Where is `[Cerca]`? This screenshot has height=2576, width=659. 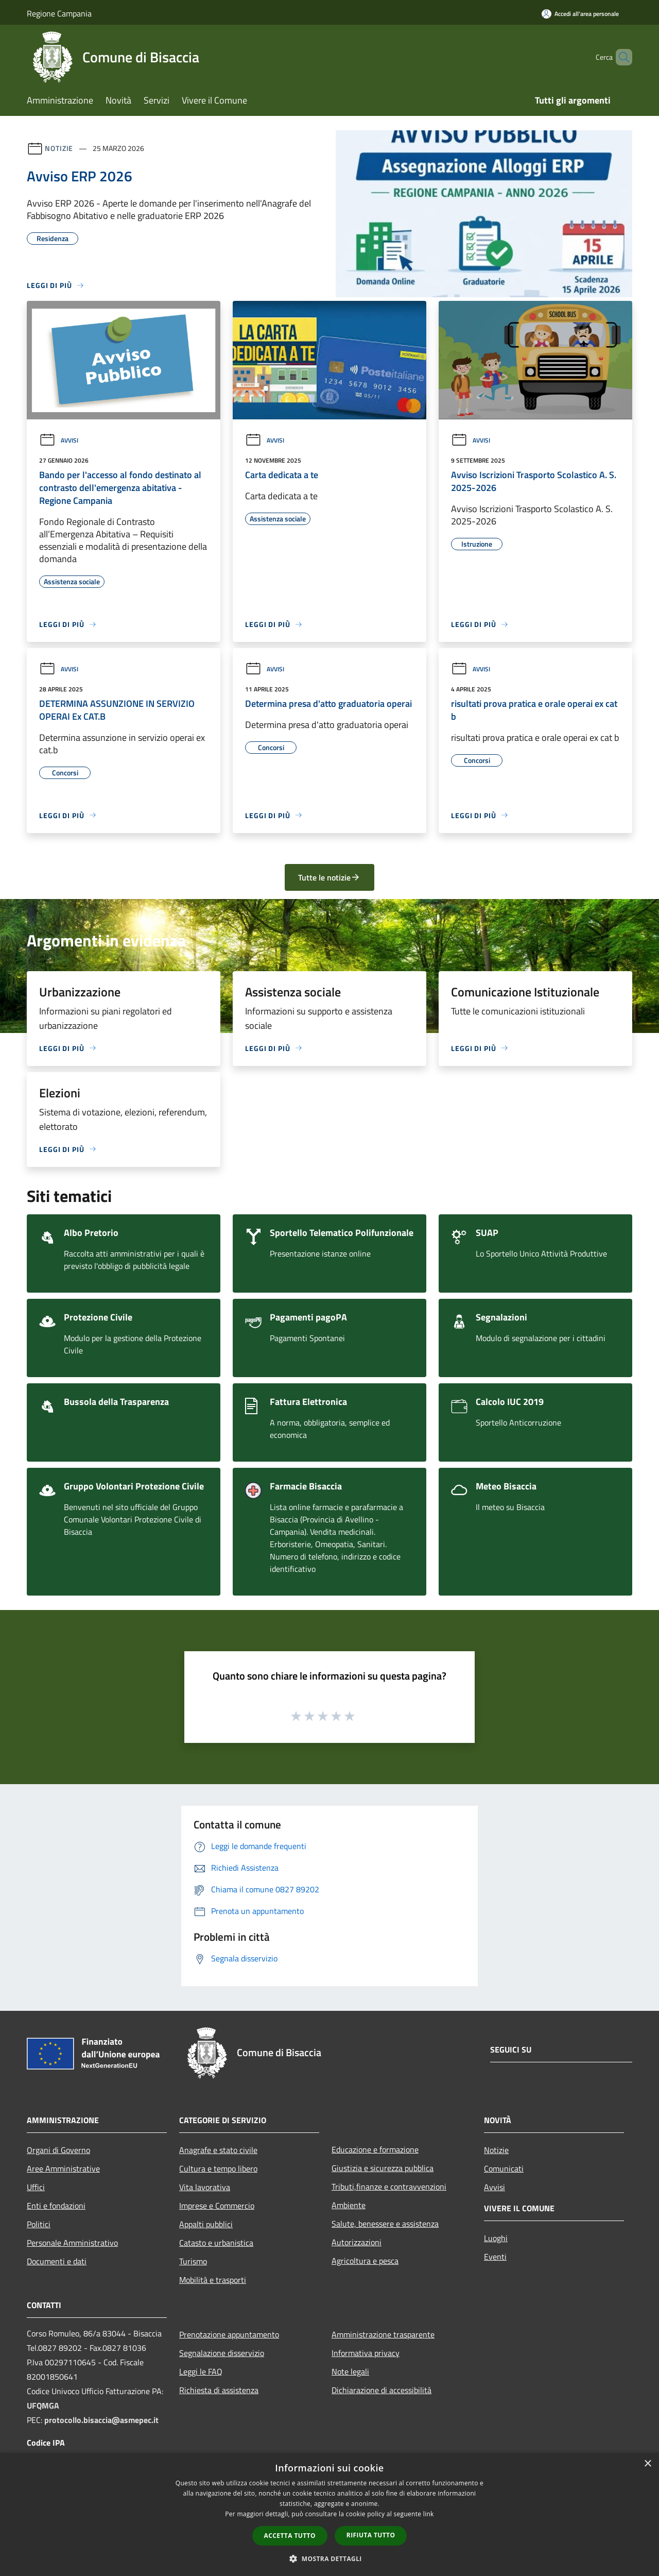
[Cerca] is located at coordinates (620, 57).